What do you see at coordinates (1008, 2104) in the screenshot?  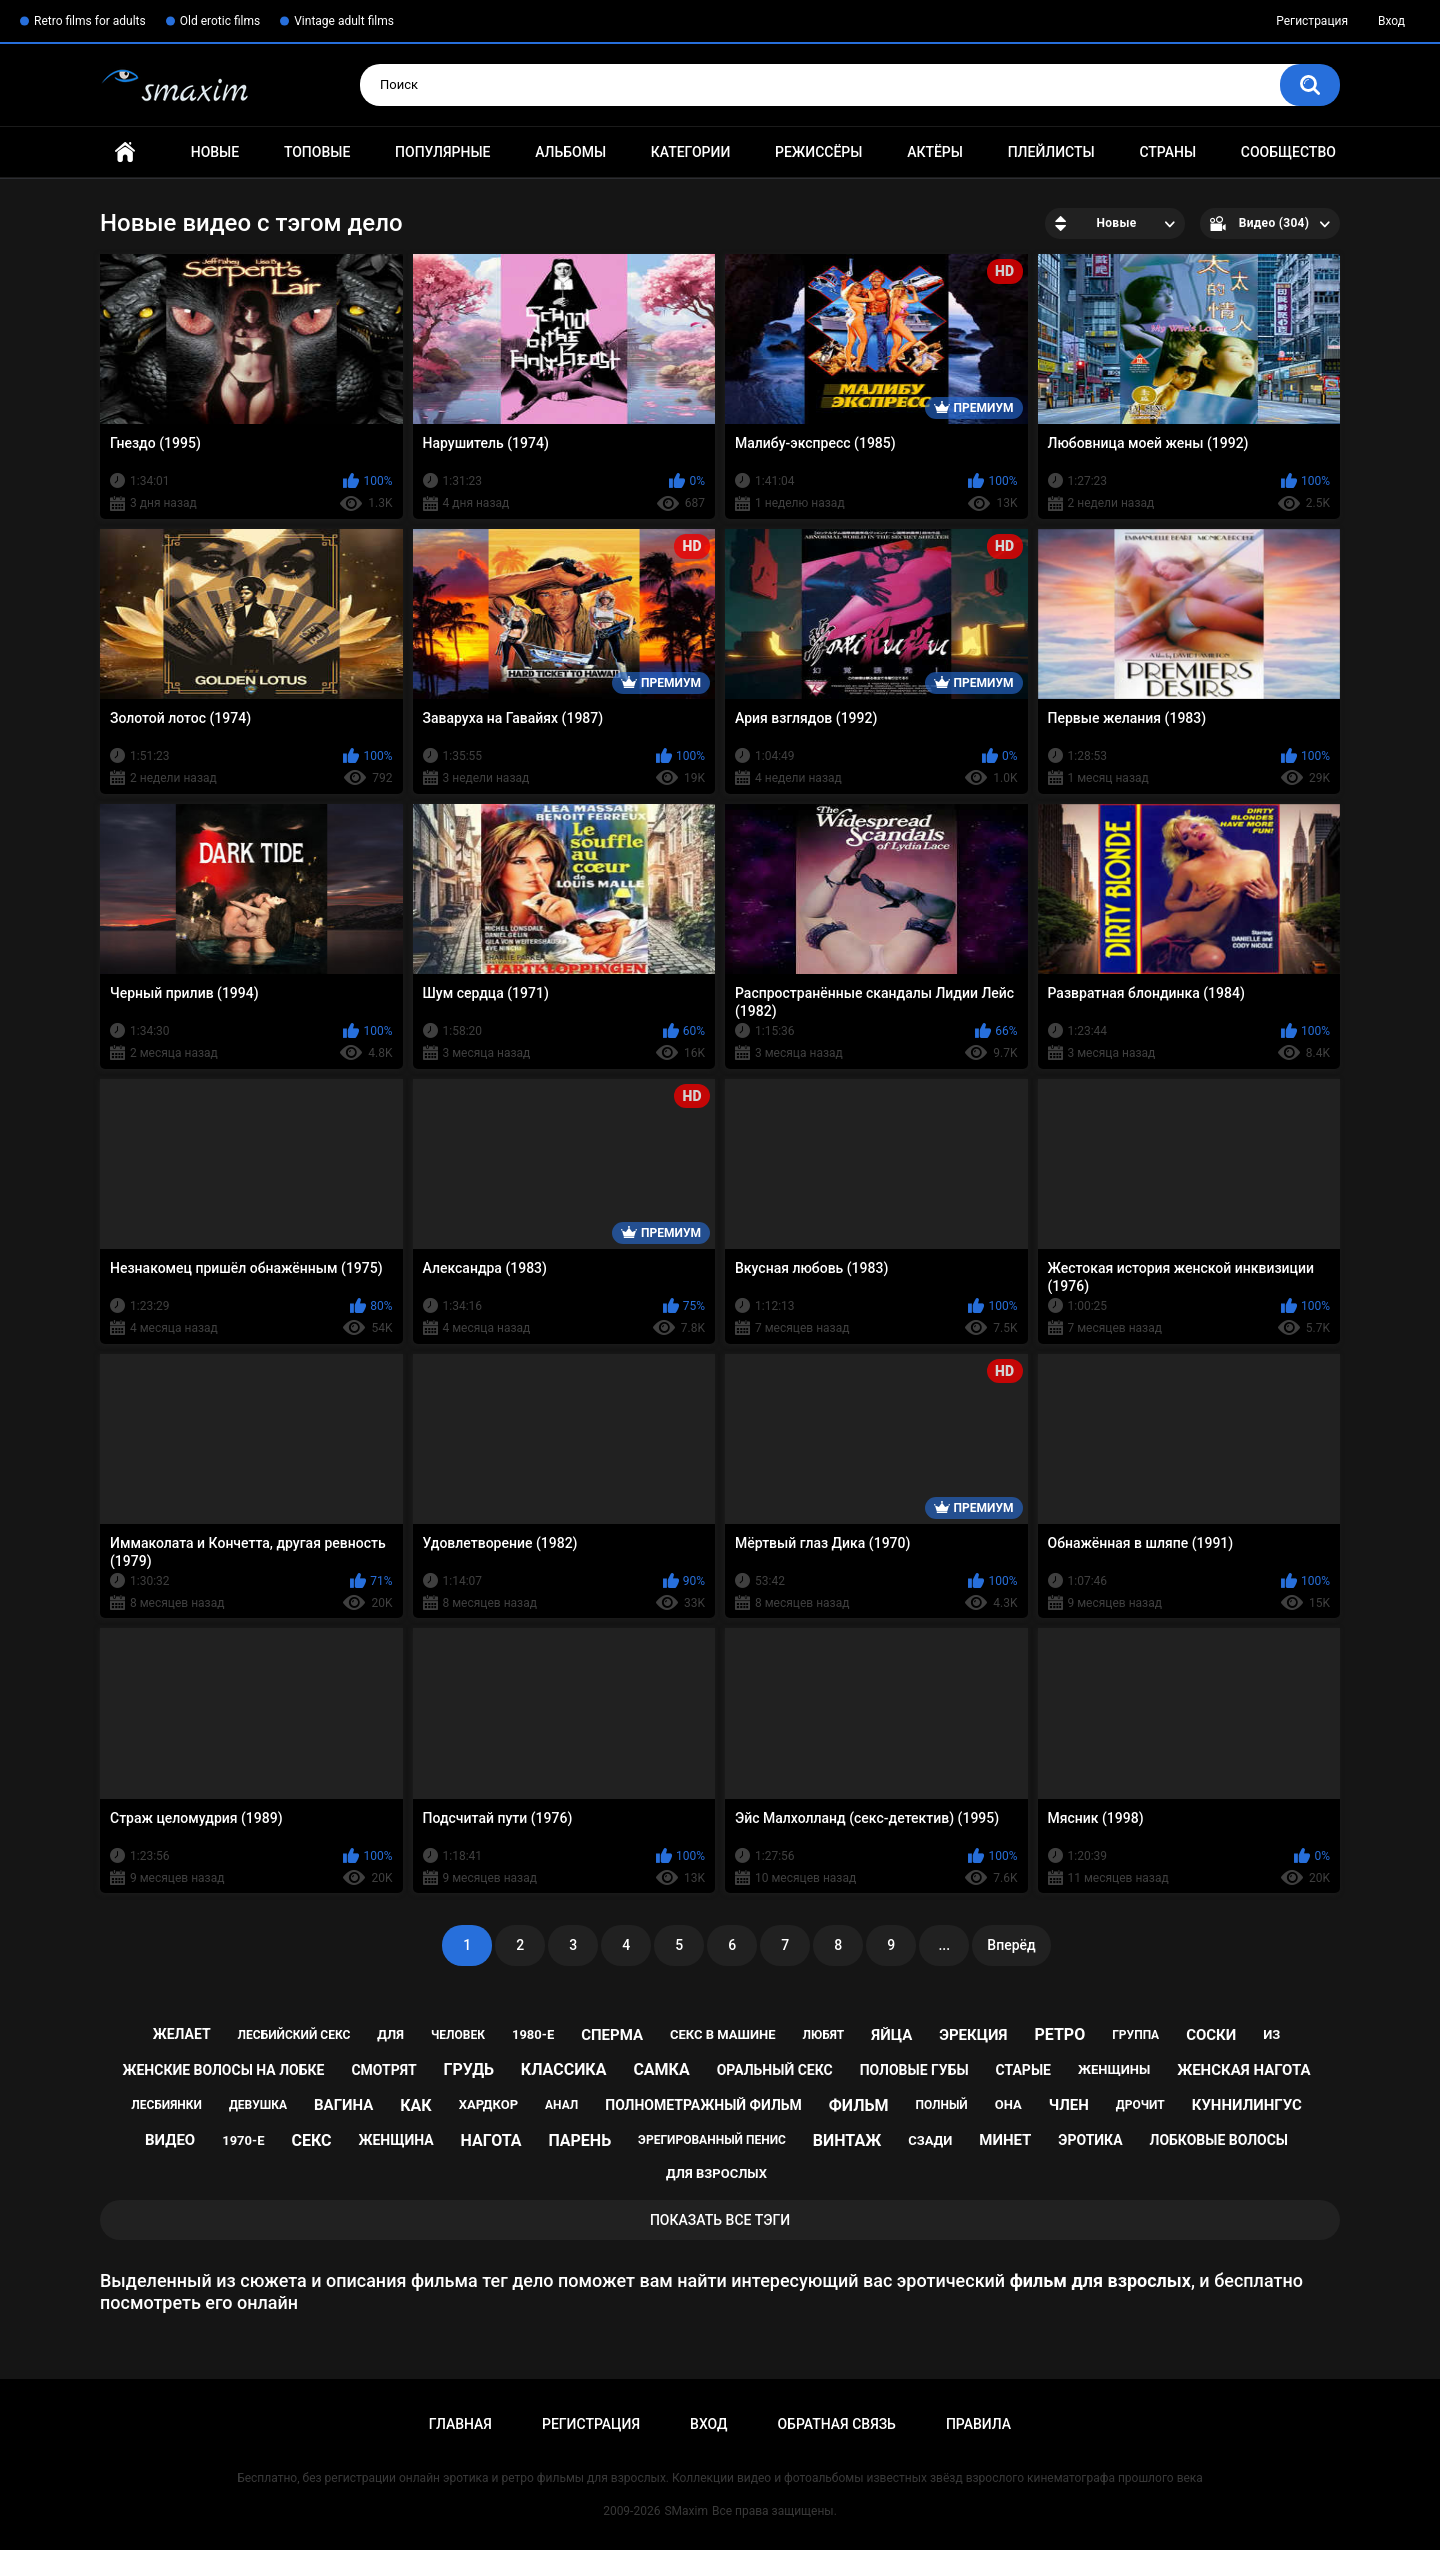 I see `она` at bounding box center [1008, 2104].